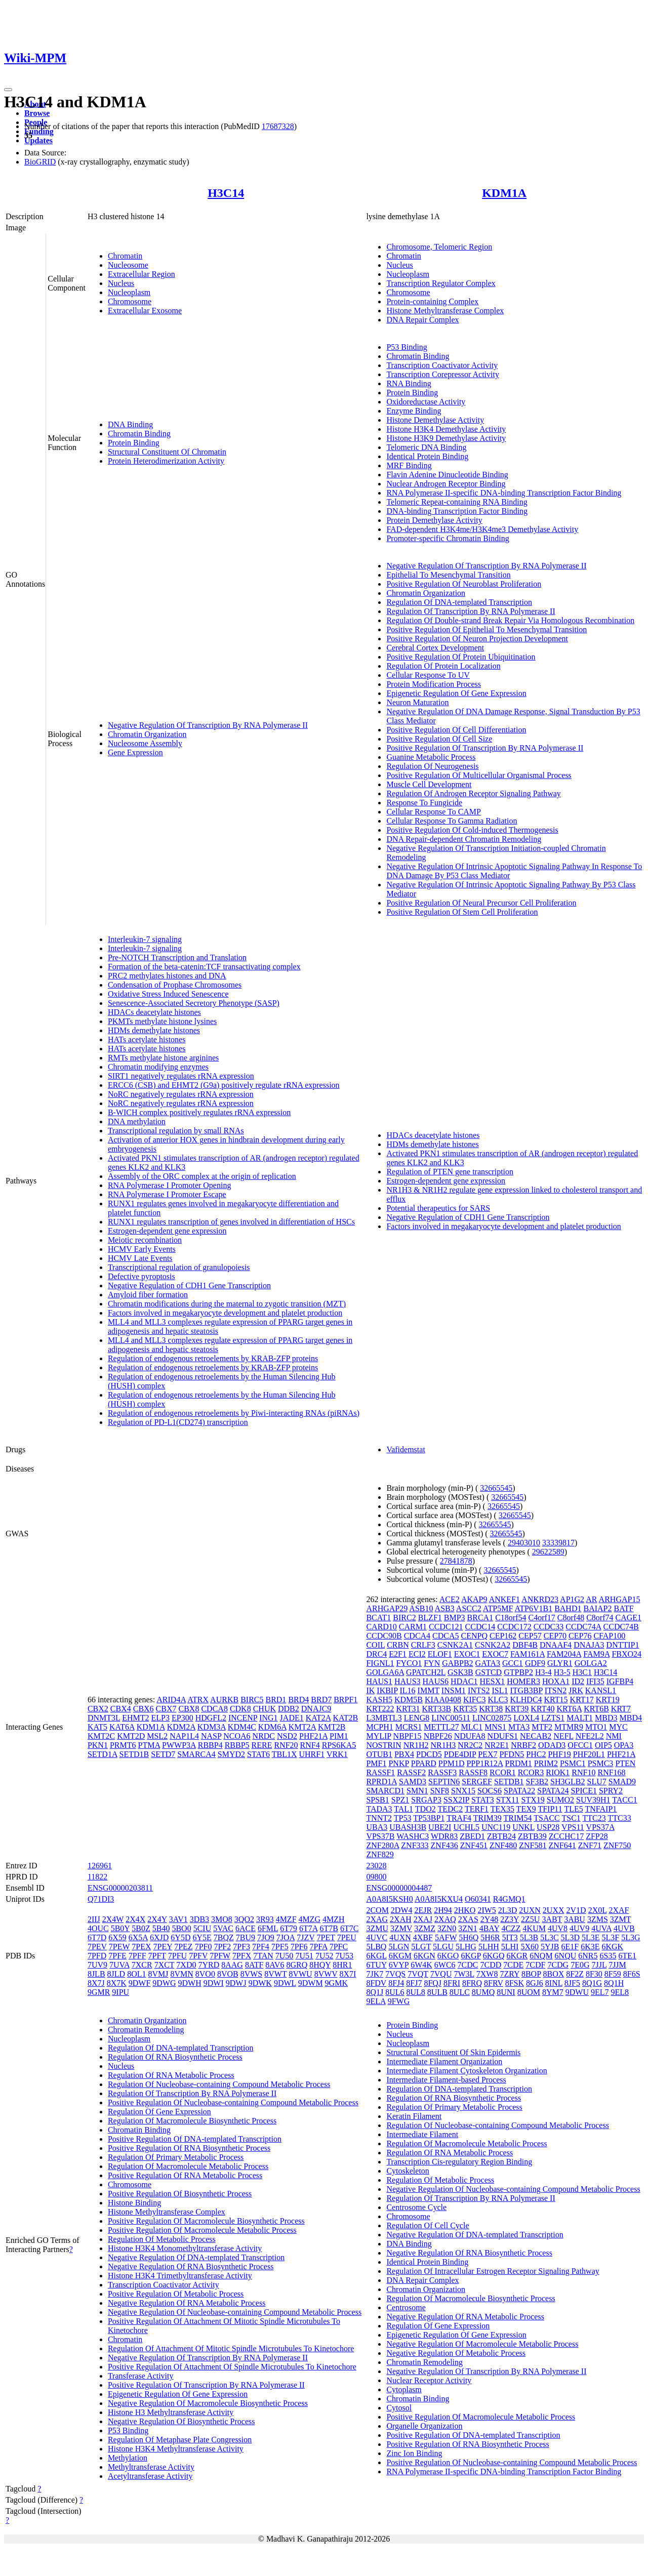 Image resolution: width=648 pixels, height=2576 pixels. Describe the element at coordinates (166, 461) in the screenshot. I see `Protein Heterodimerization Activity` at that location.